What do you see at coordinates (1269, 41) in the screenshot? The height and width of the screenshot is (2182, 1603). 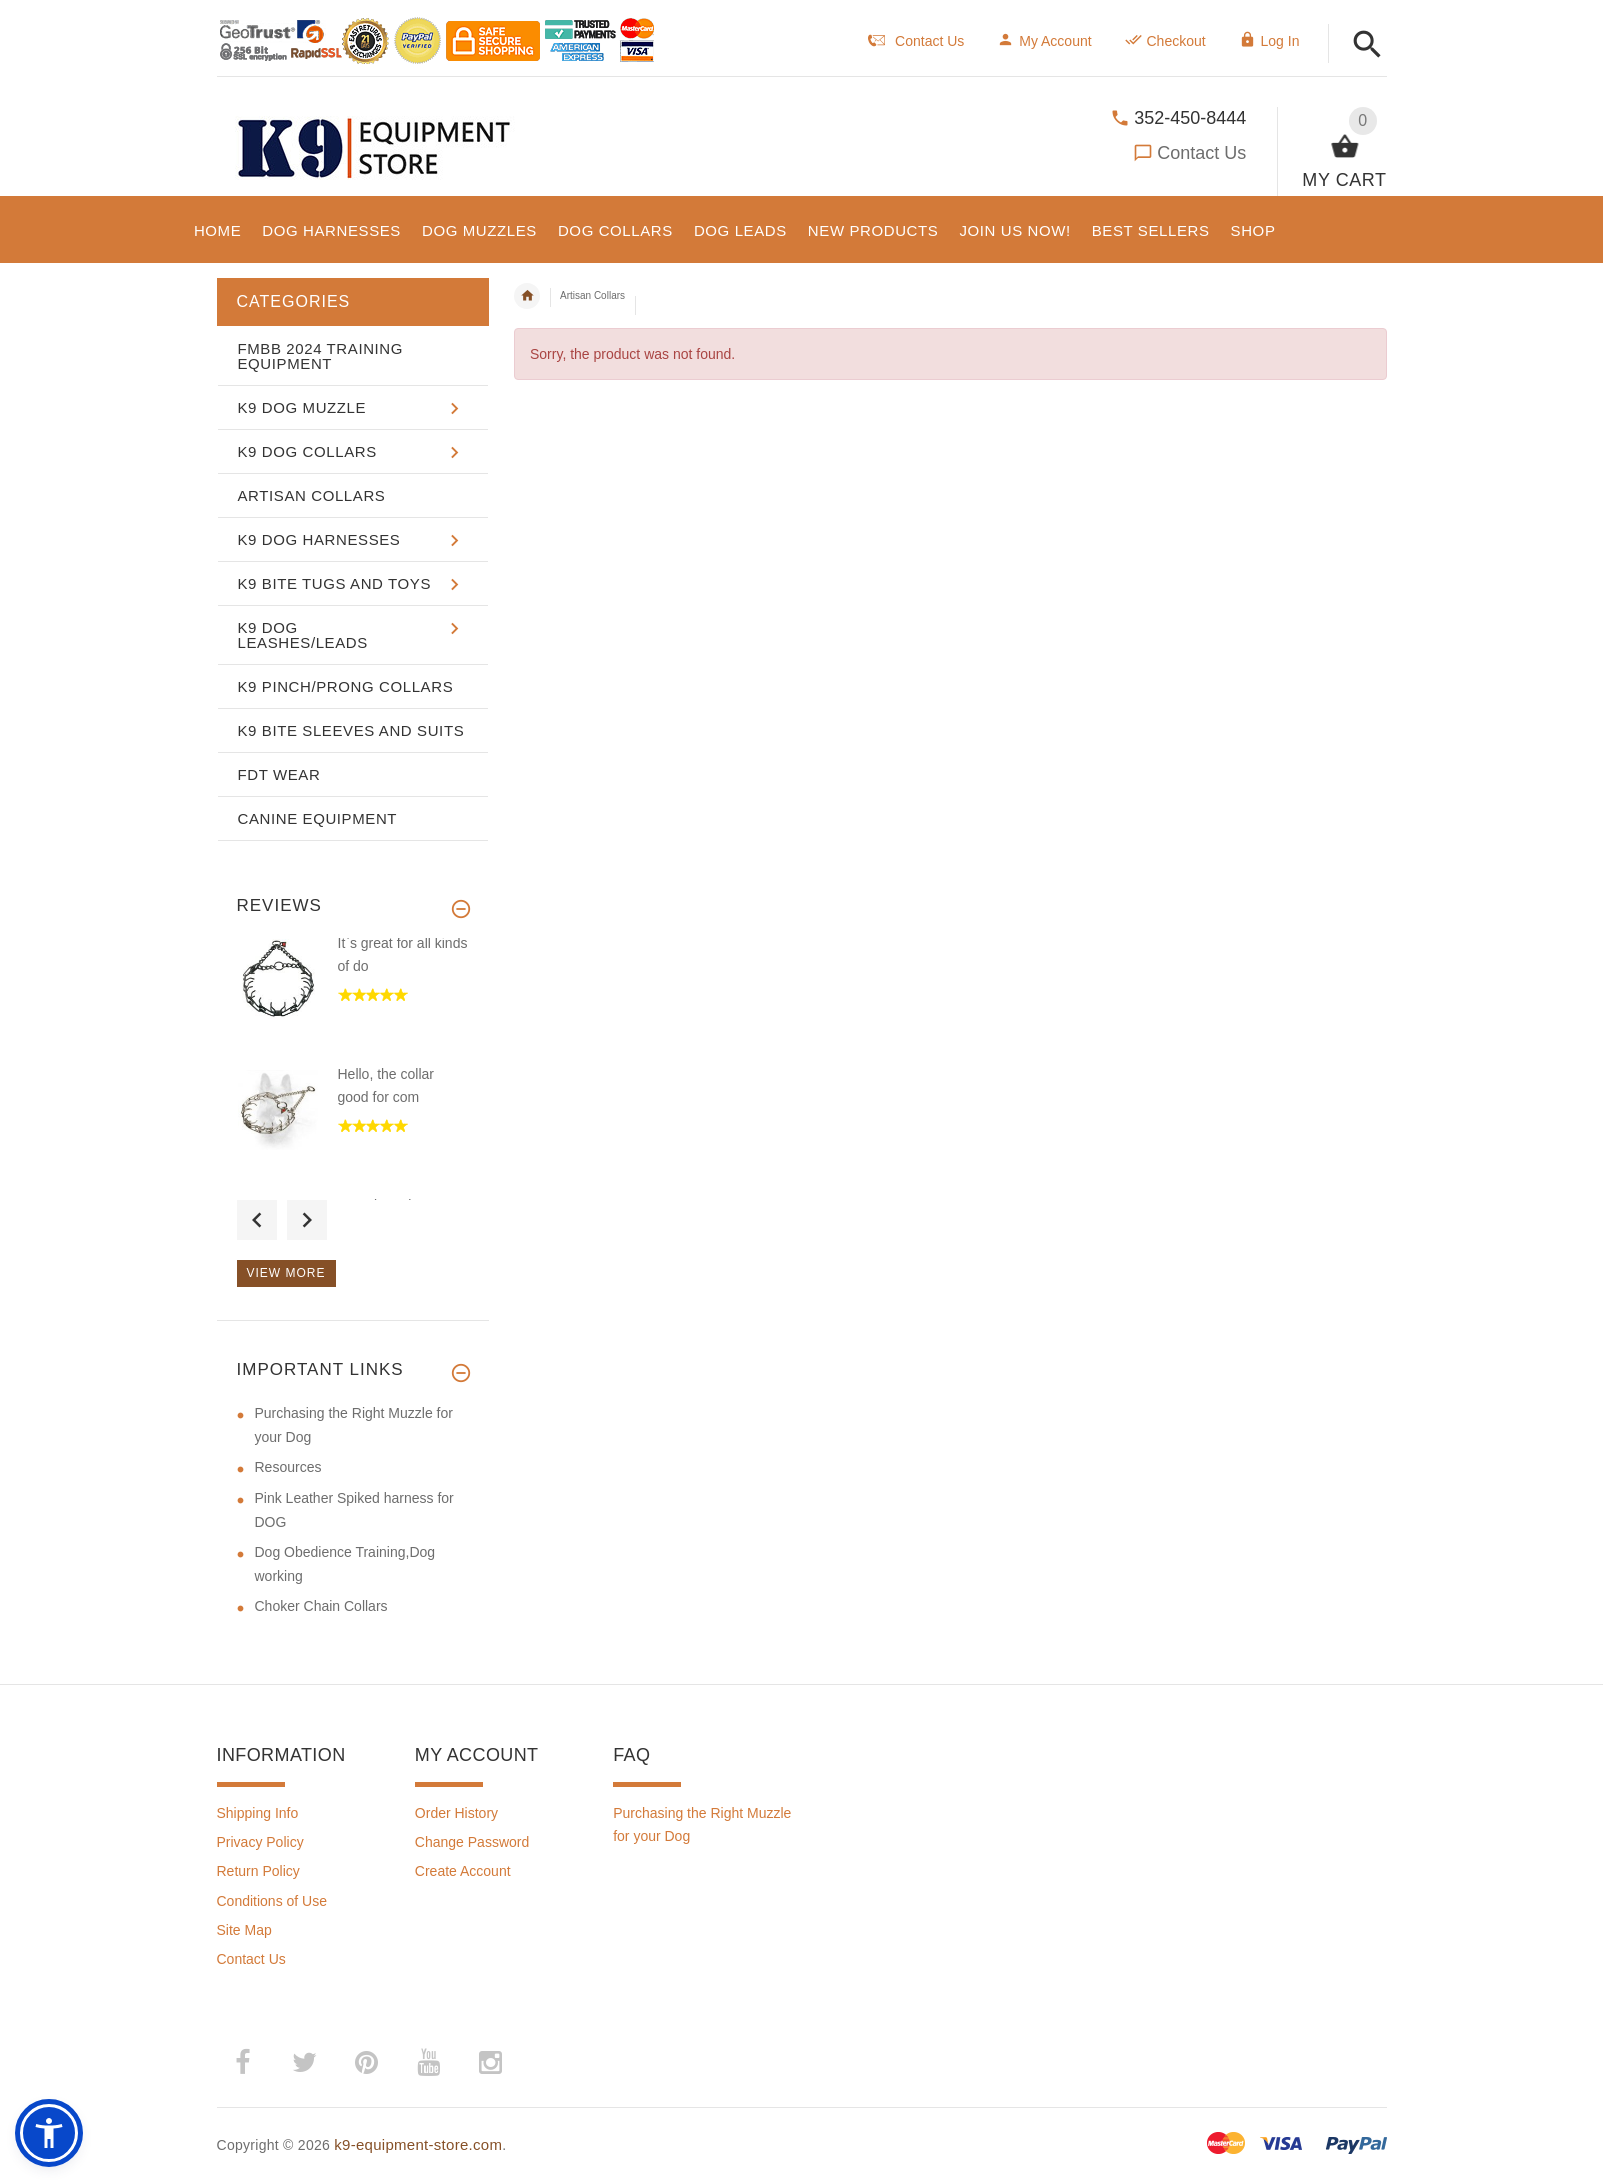 I see `Log In` at bounding box center [1269, 41].